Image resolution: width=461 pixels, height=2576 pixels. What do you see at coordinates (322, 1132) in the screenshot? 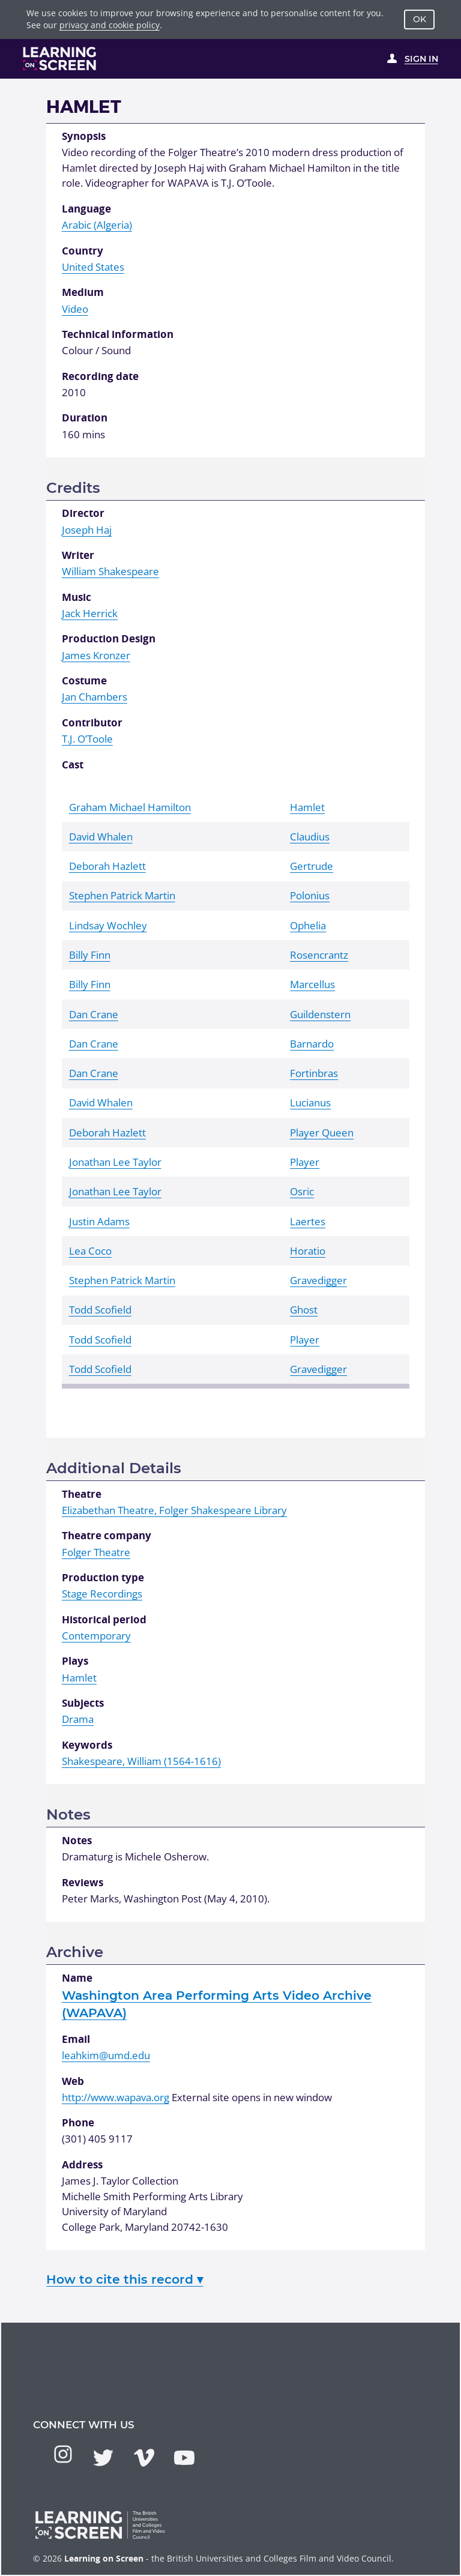
I see `Player Queen` at bounding box center [322, 1132].